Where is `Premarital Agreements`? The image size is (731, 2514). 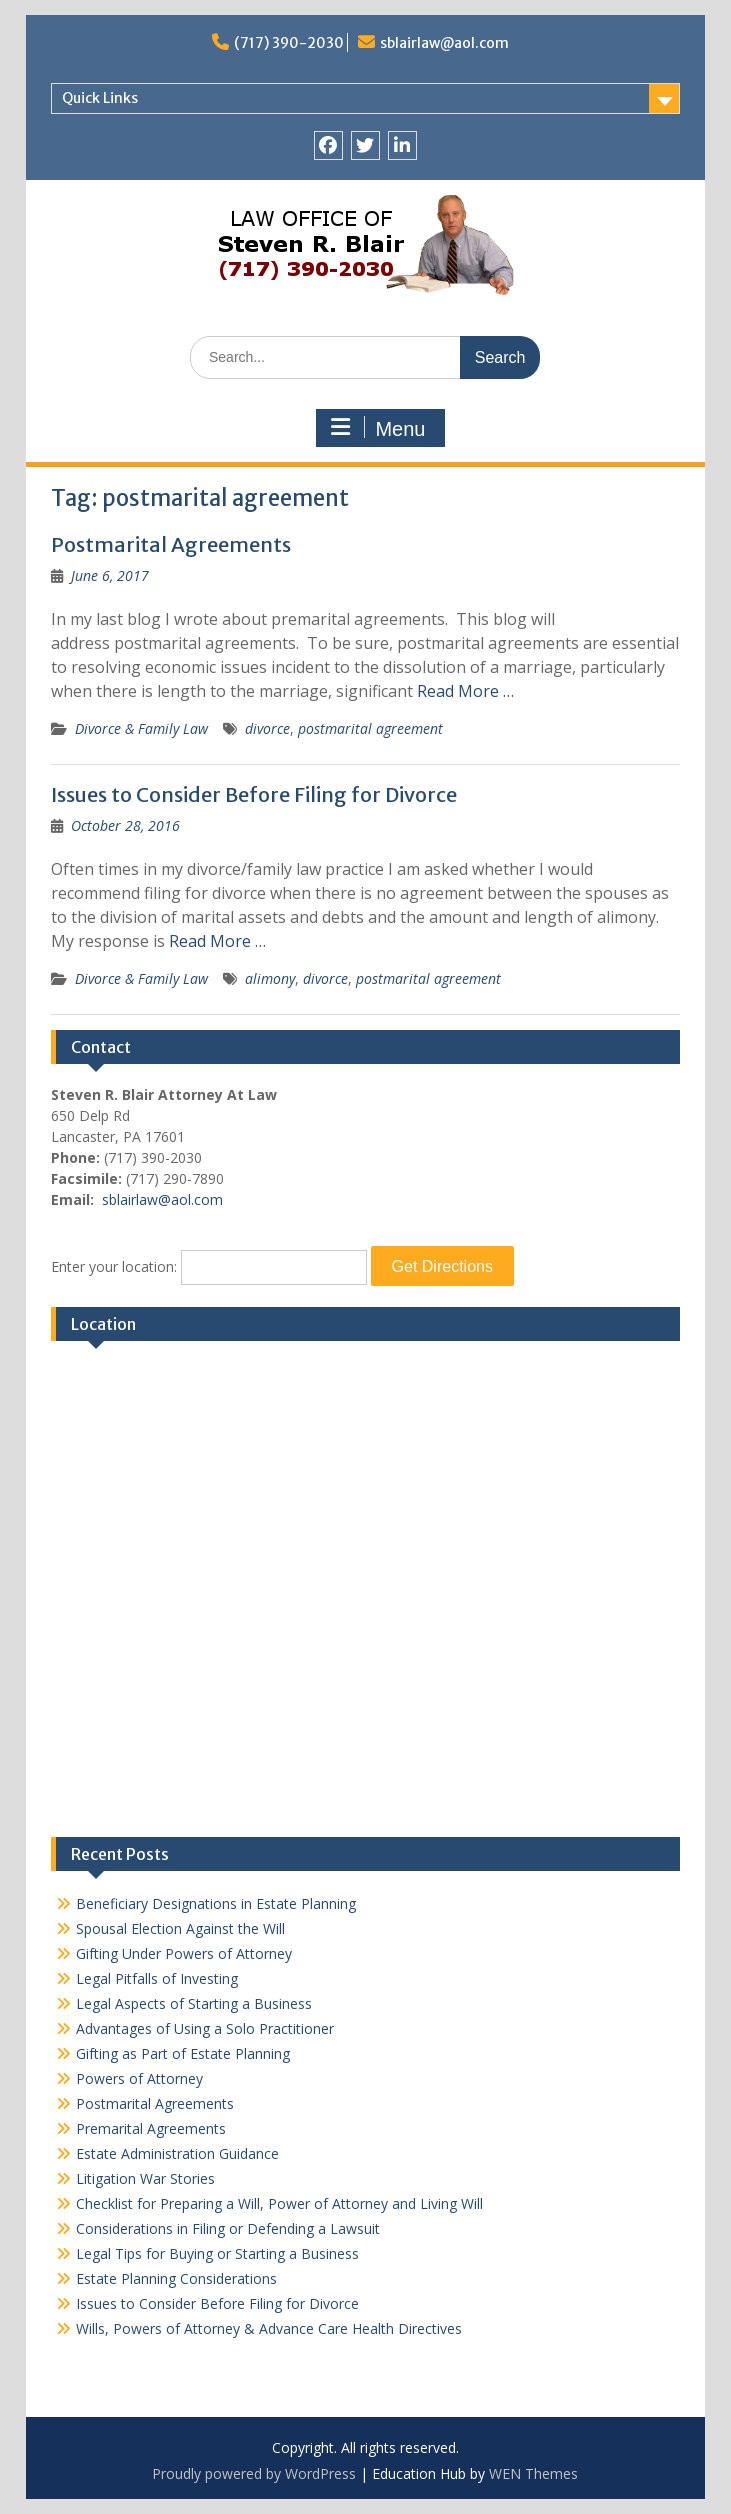
Premarital Agreements is located at coordinates (151, 2128).